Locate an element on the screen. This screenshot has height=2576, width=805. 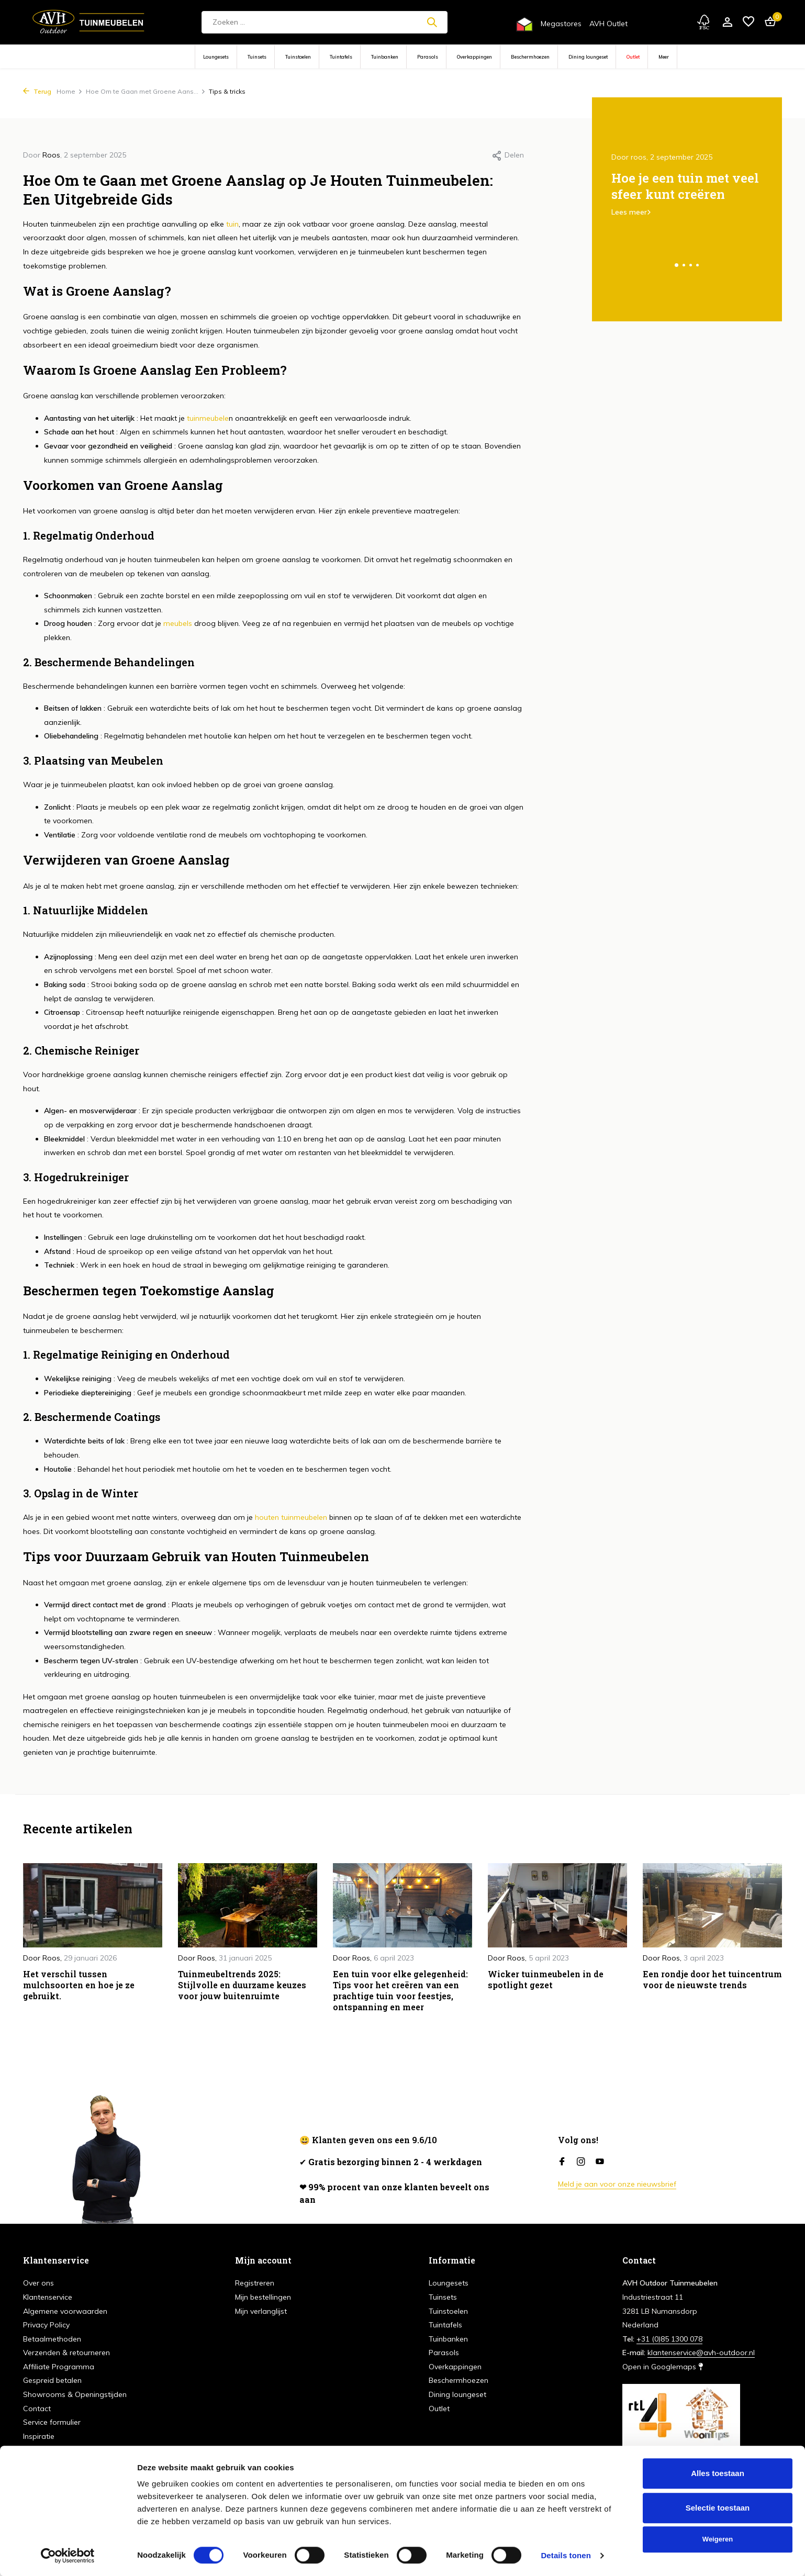
[Zoeken] is located at coordinates (325, 22).